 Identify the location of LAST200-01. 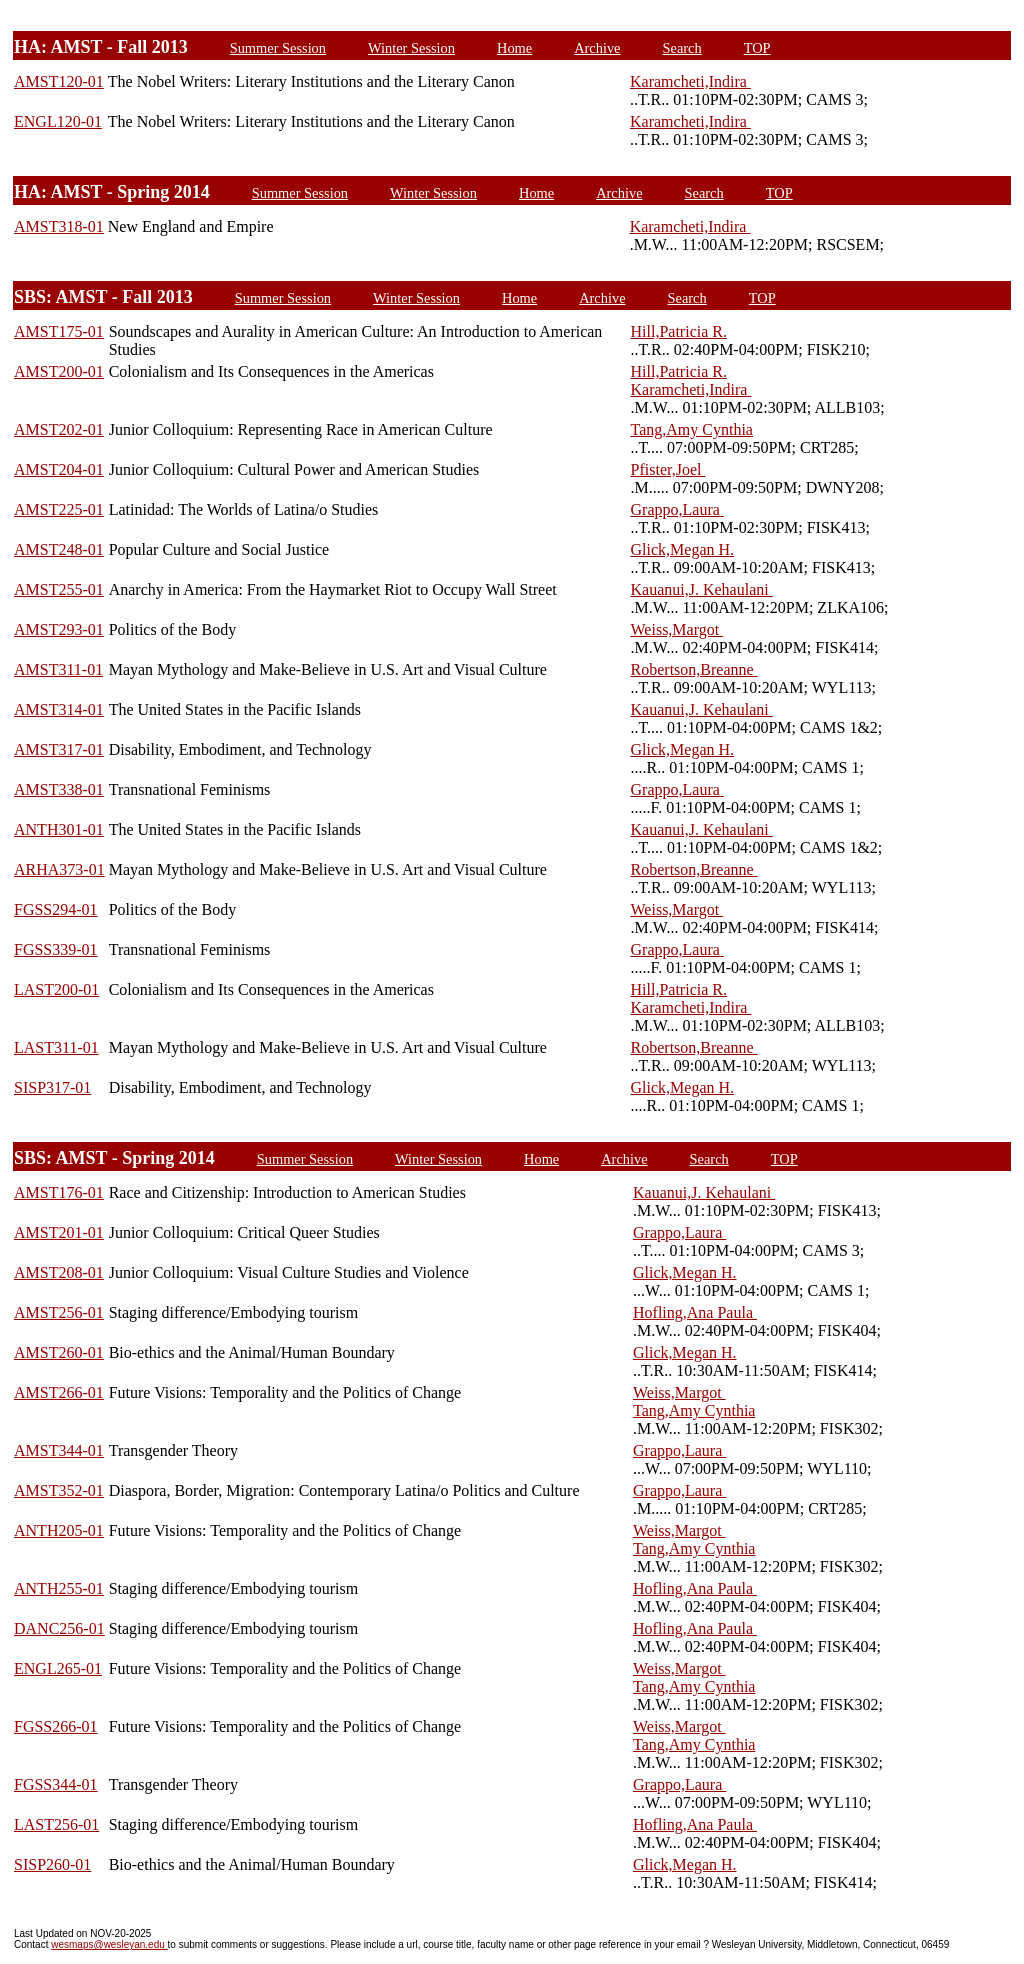
(56, 989).